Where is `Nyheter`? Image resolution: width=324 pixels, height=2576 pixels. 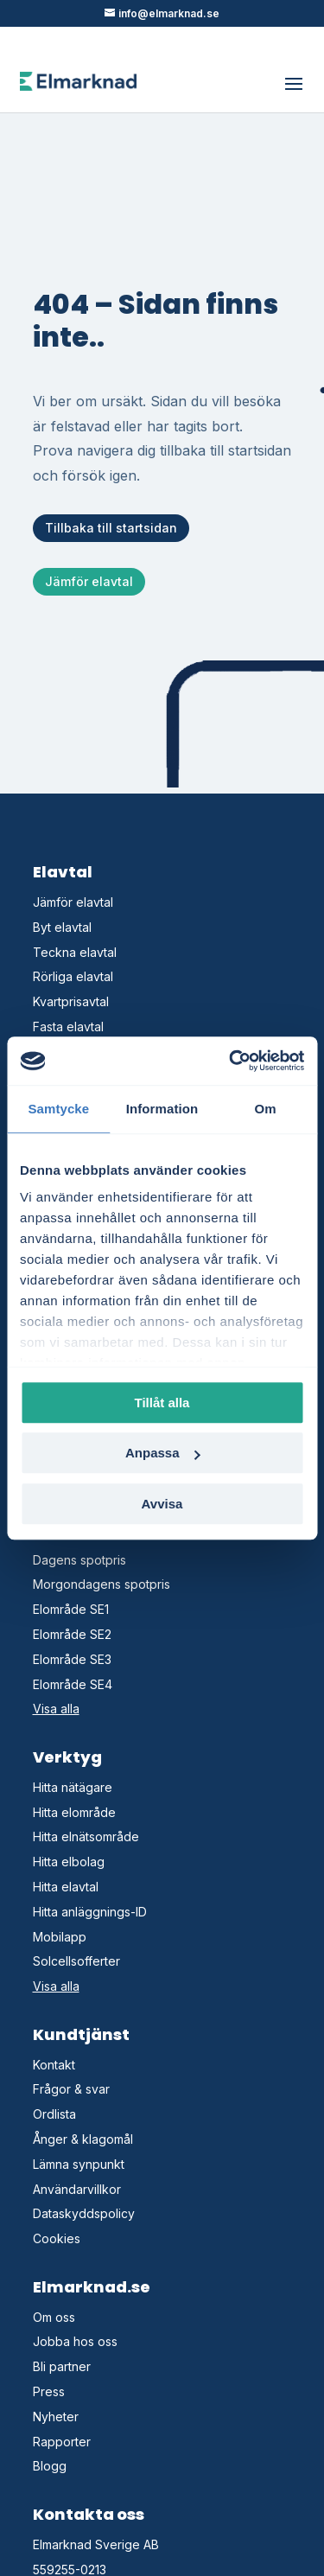
Nyheter is located at coordinates (56, 2416).